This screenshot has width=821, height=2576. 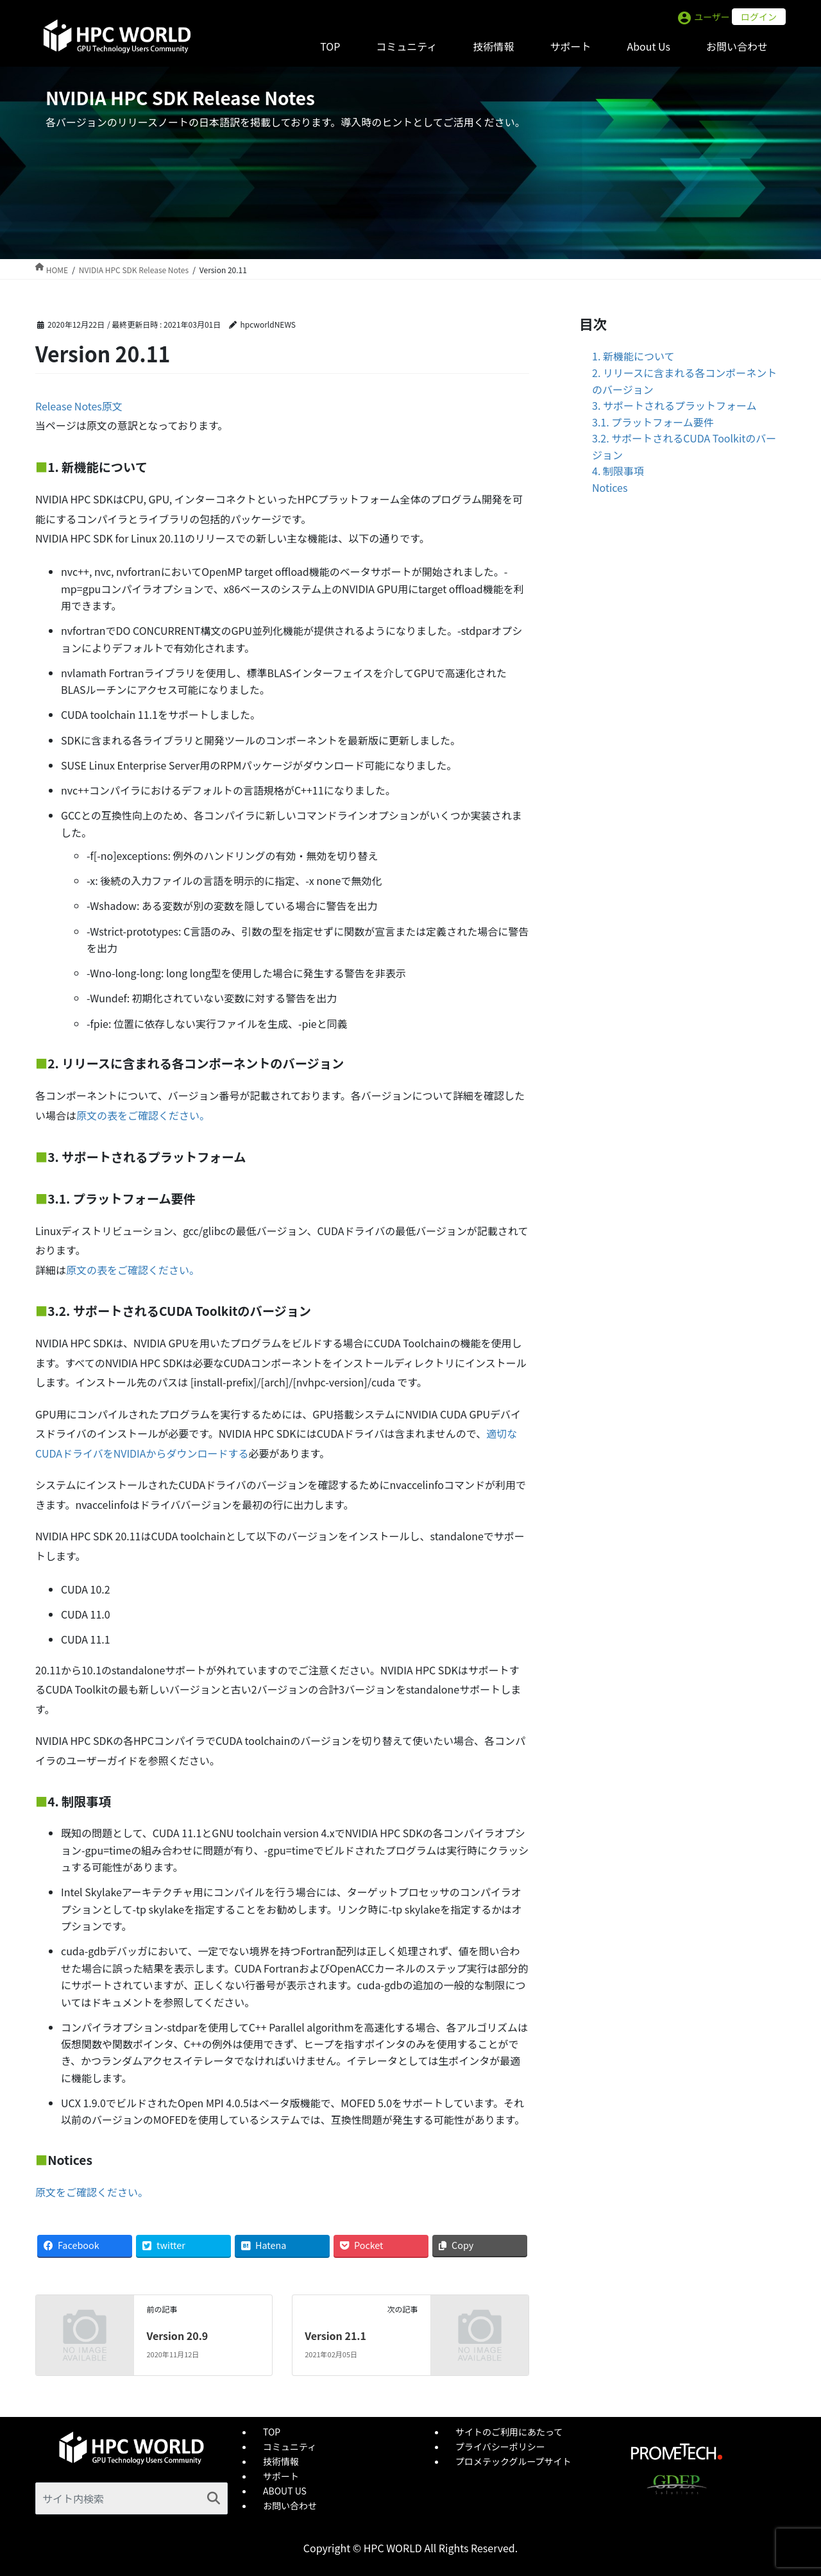 What do you see at coordinates (177, 2335) in the screenshot?
I see `Version 20.9` at bounding box center [177, 2335].